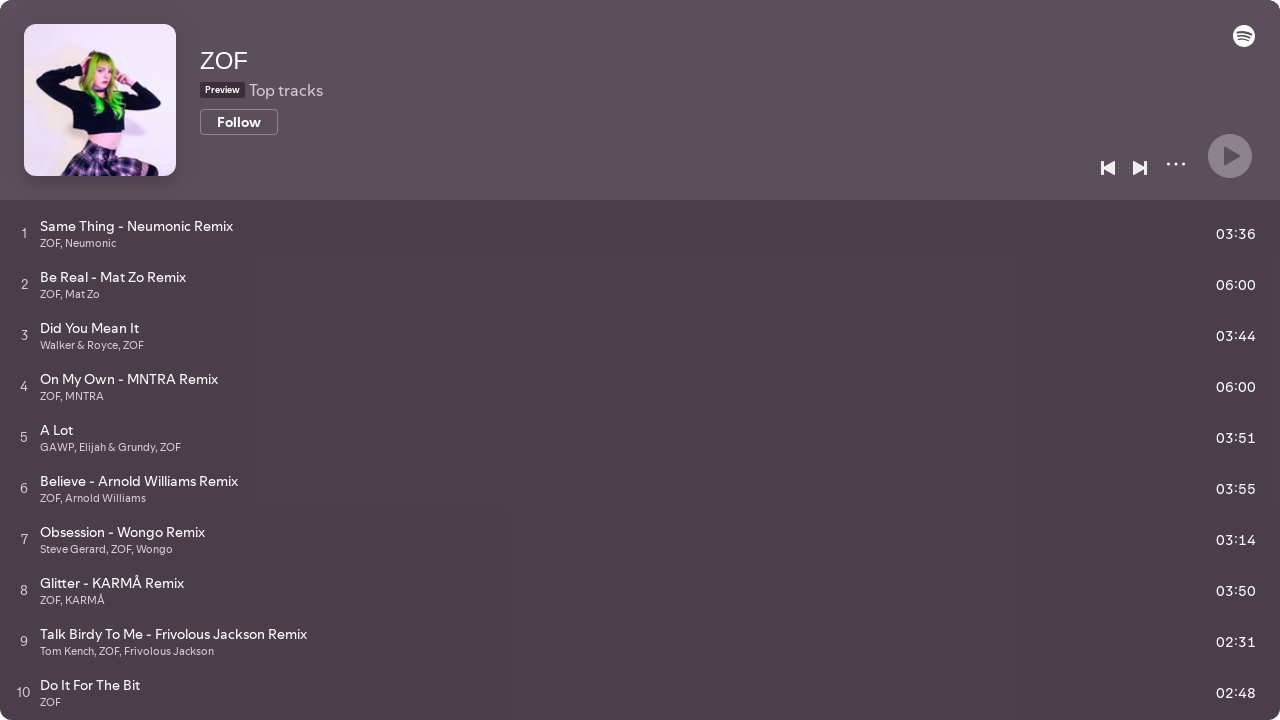 The width and height of the screenshot is (1280, 720). I want to click on [Next], so click(1140, 168).